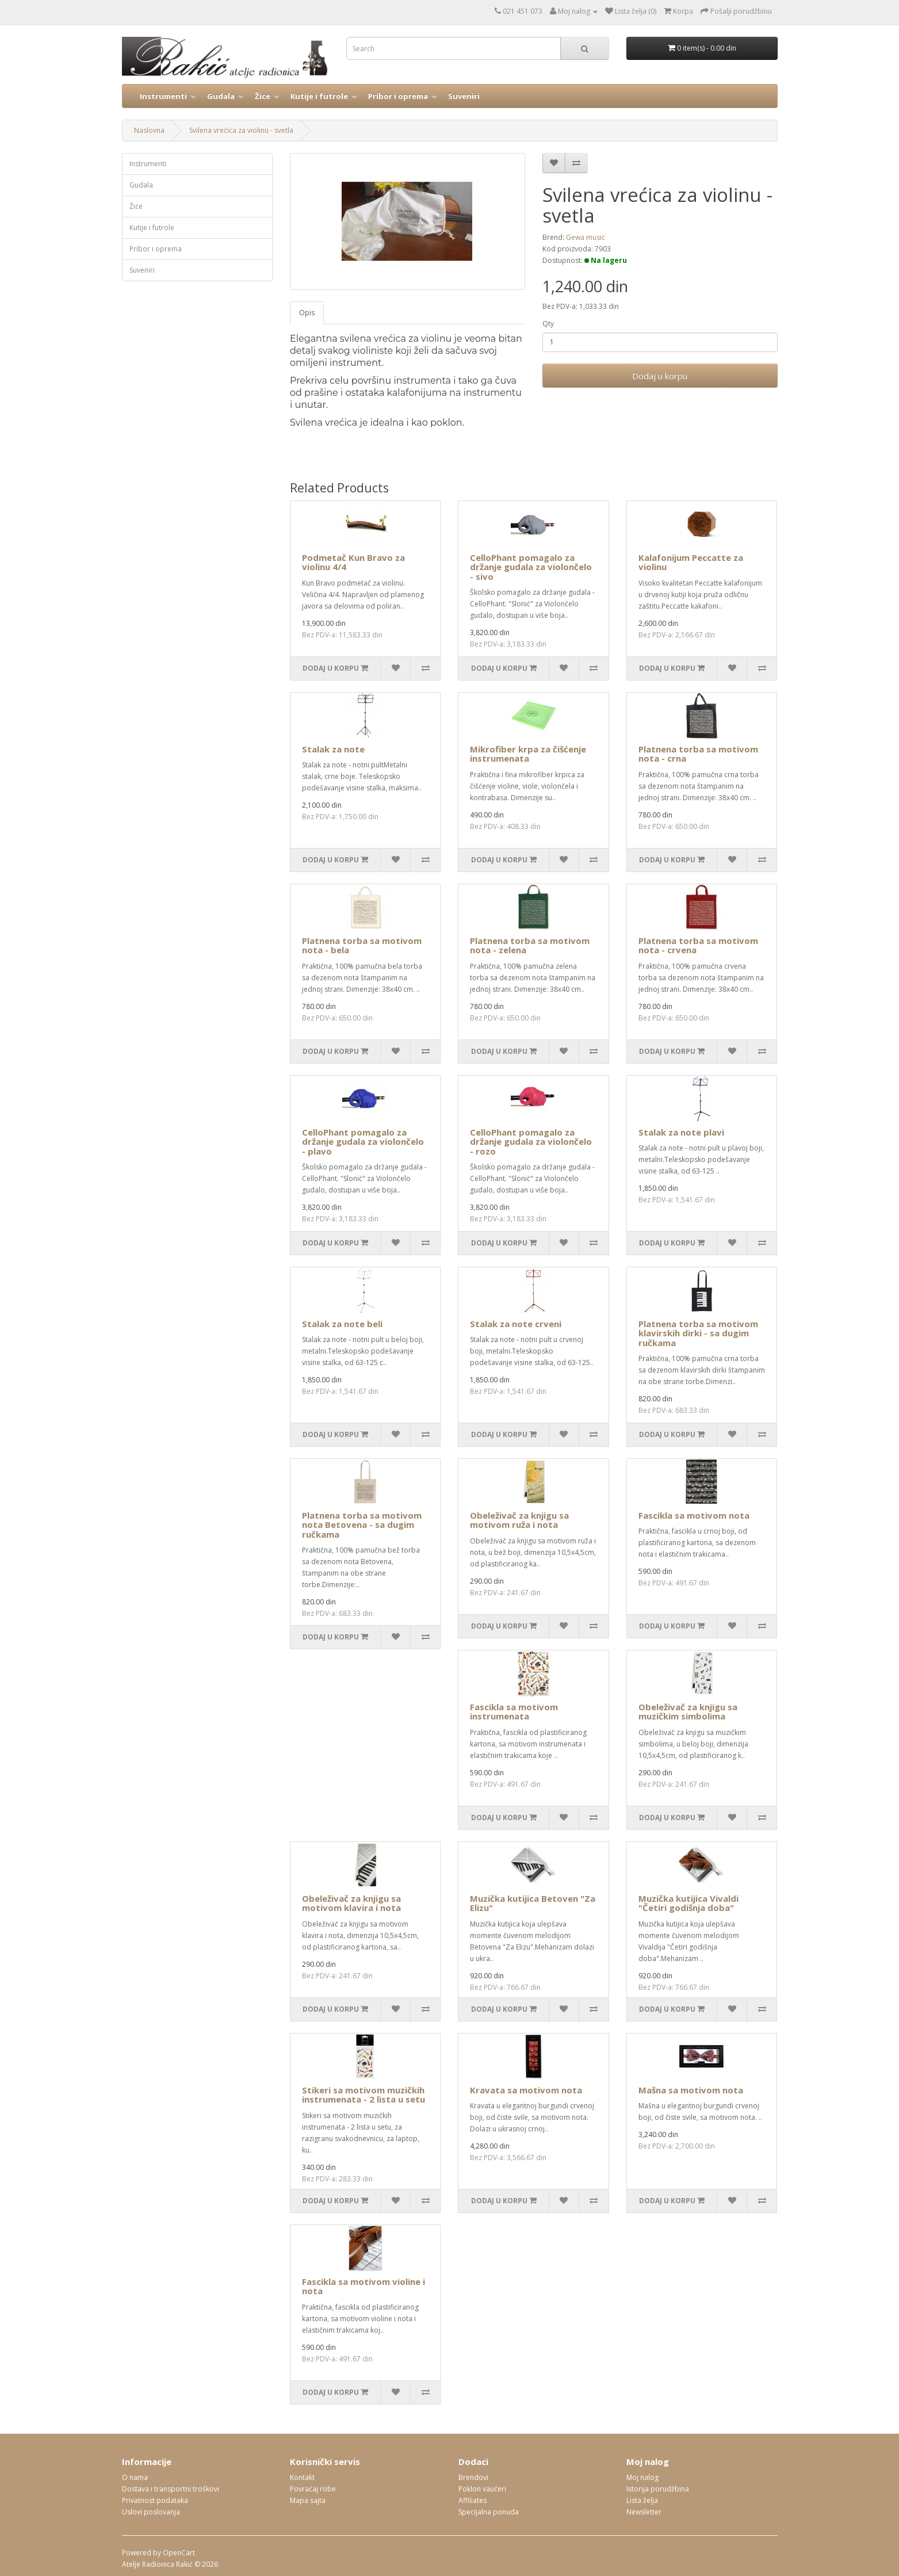 The width and height of the screenshot is (899, 2576). I want to click on Kutije i futrole, so click(319, 96).